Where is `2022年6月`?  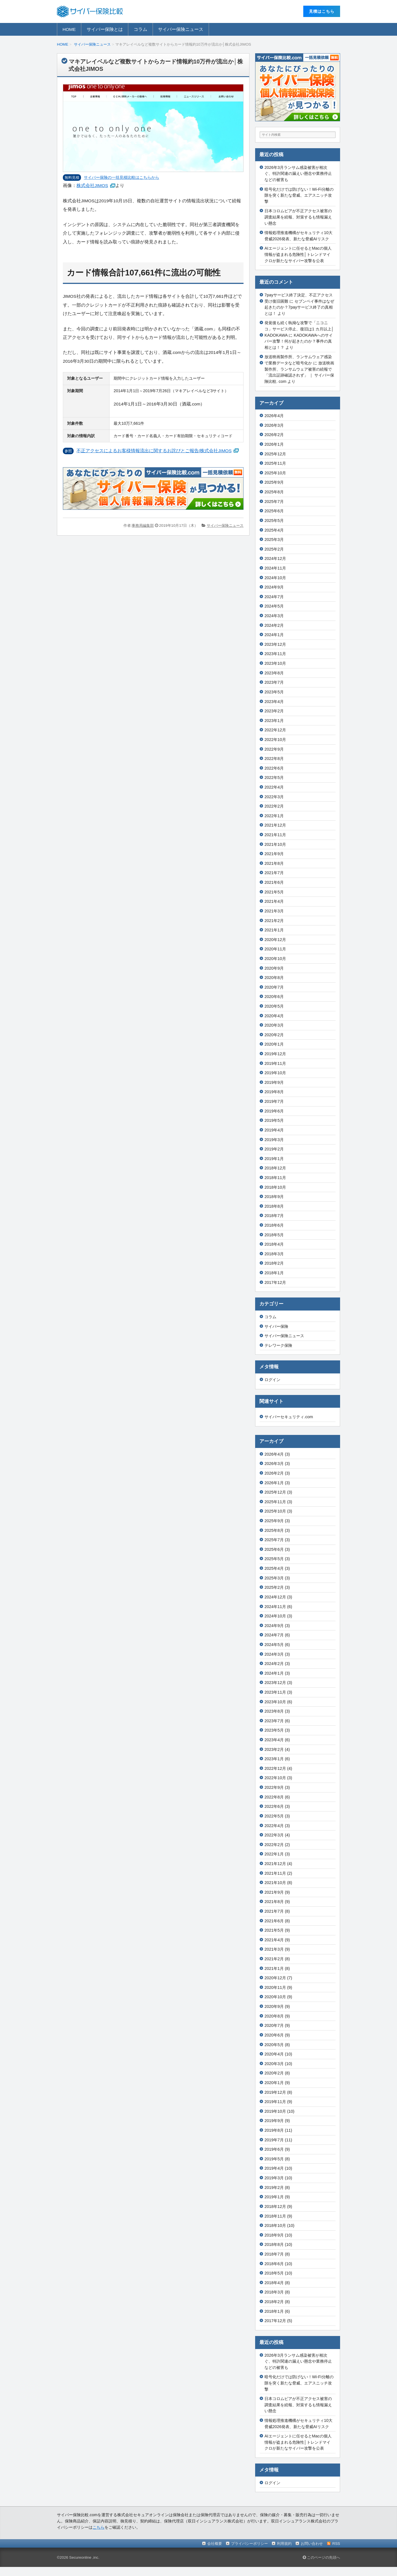
2022年6月 is located at coordinates (274, 768).